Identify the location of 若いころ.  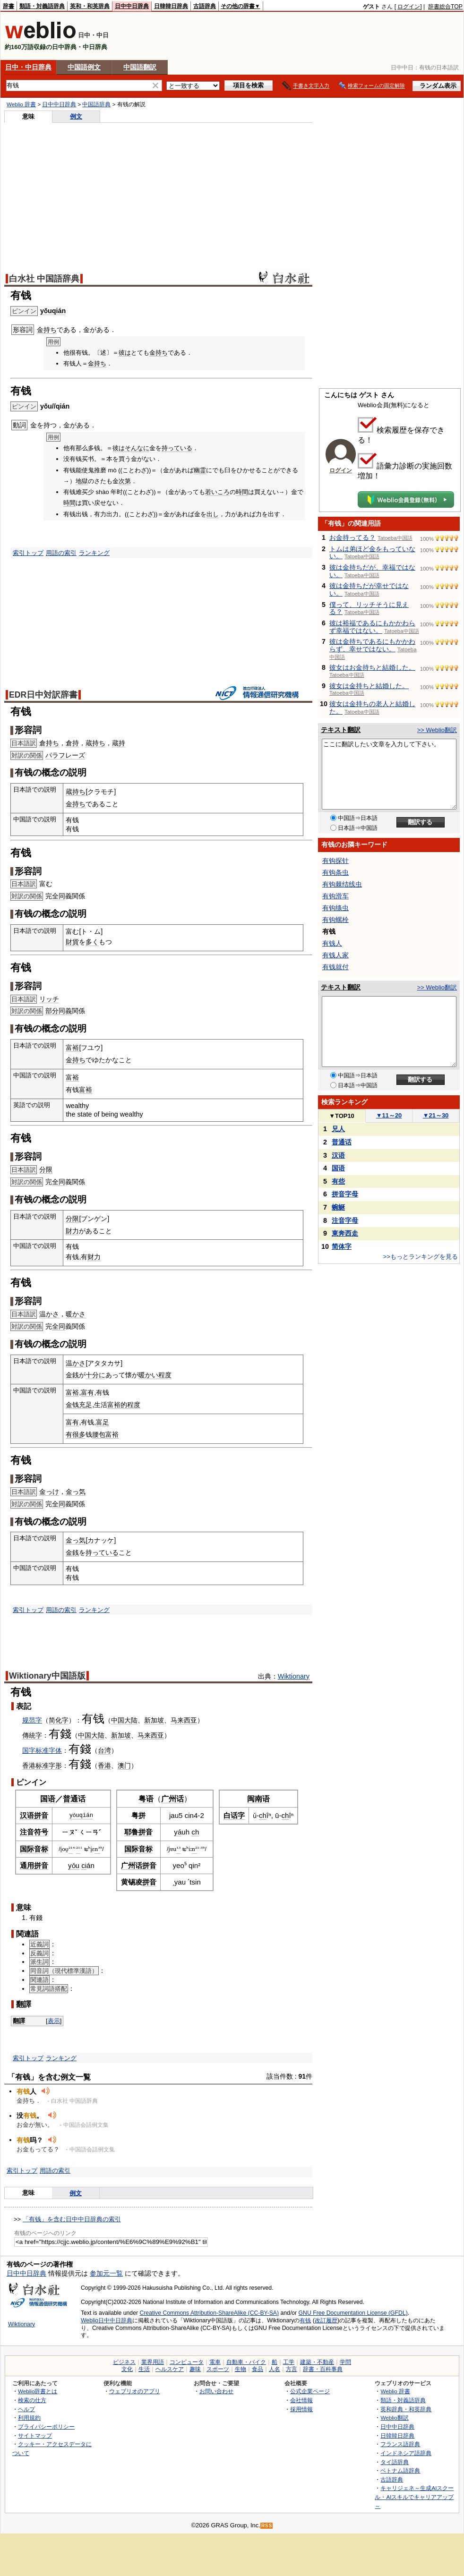
(217, 491).